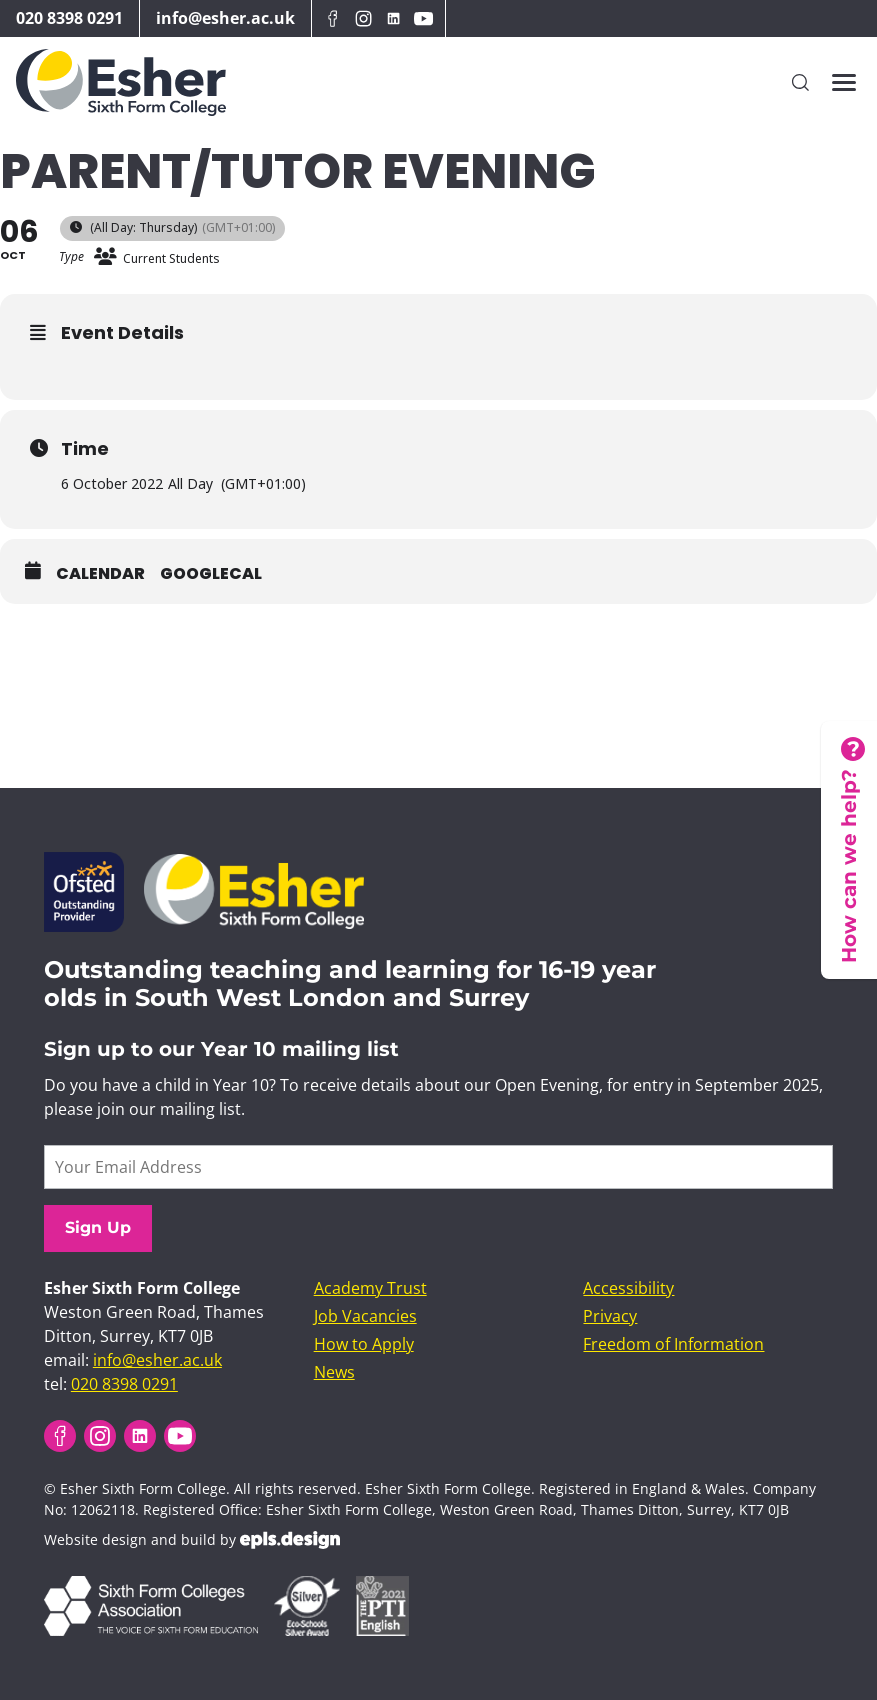  What do you see at coordinates (365, 1316) in the screenshot?
I see `Job Vacancies` at bounding box center [365, 1316].